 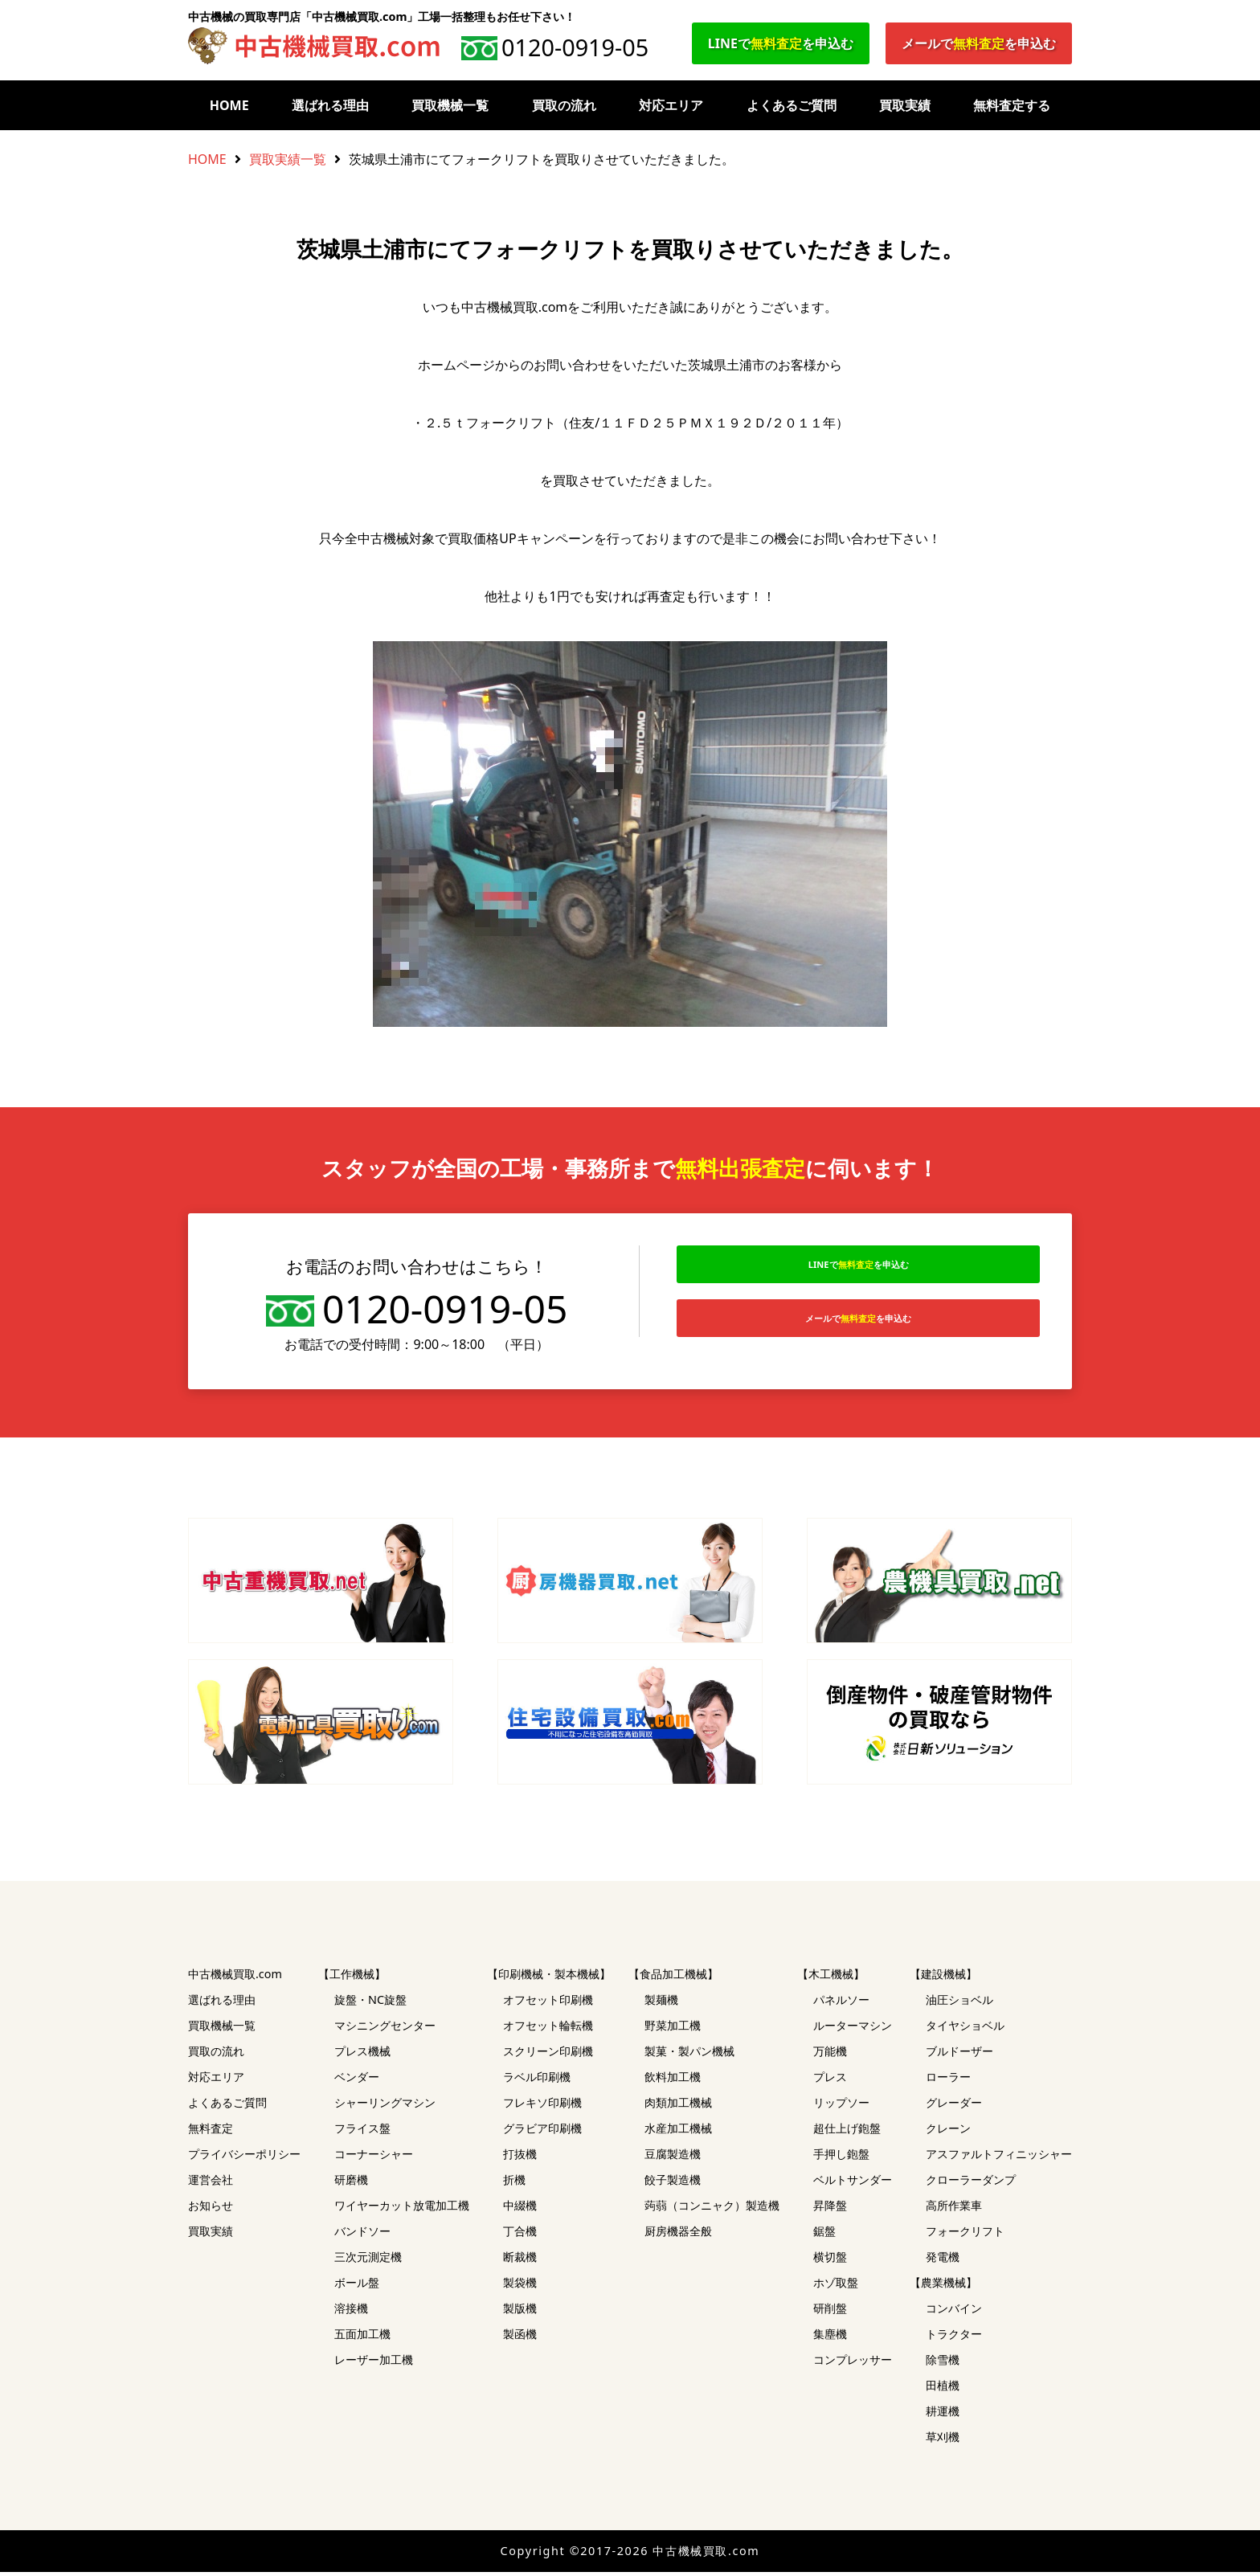 What do you see at coordinates (520, 2209) in the screenshot?
I see `中綴機` at bounding box center [520, 2209].